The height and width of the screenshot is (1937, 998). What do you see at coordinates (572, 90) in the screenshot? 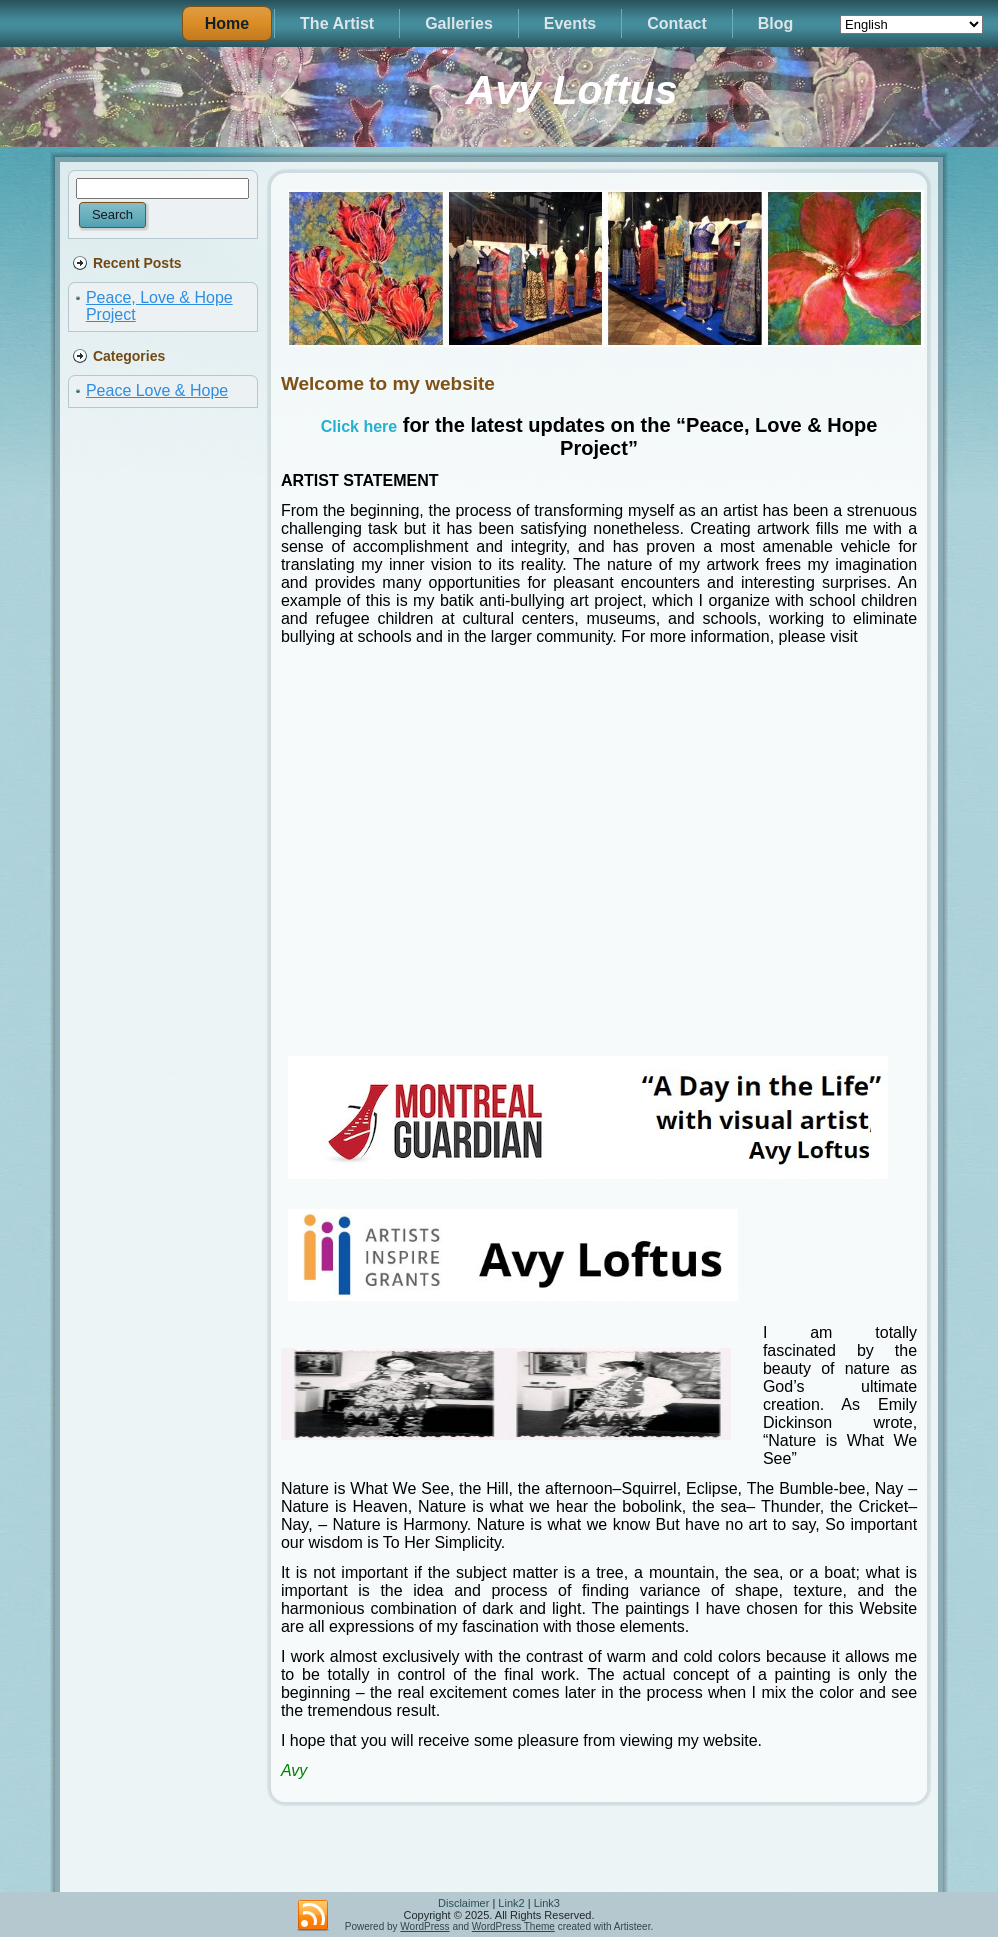
I see `Avy Loftus` at bounding box center [572, 90].